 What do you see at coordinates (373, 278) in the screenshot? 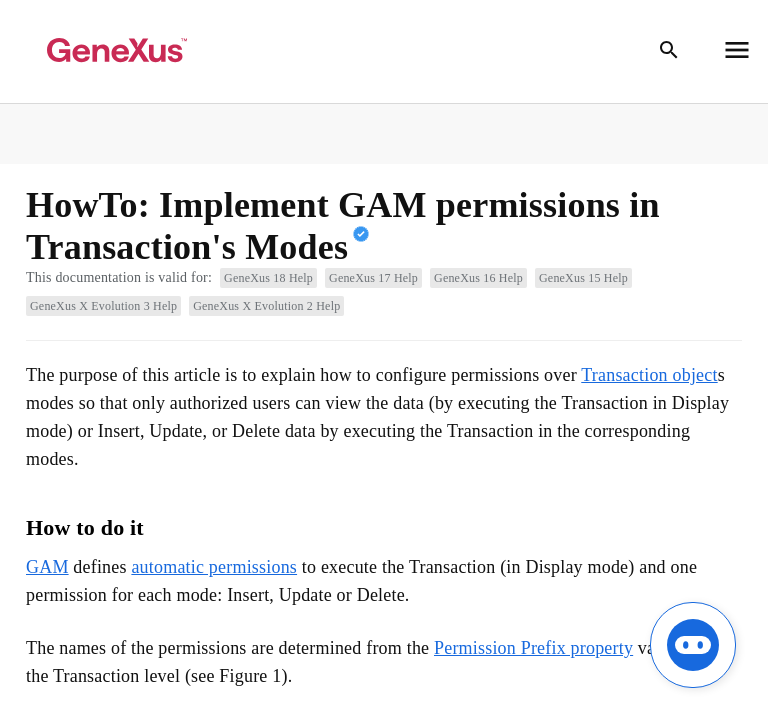
I see `GeneXus 17 Help` at bounding box center [373, 278].